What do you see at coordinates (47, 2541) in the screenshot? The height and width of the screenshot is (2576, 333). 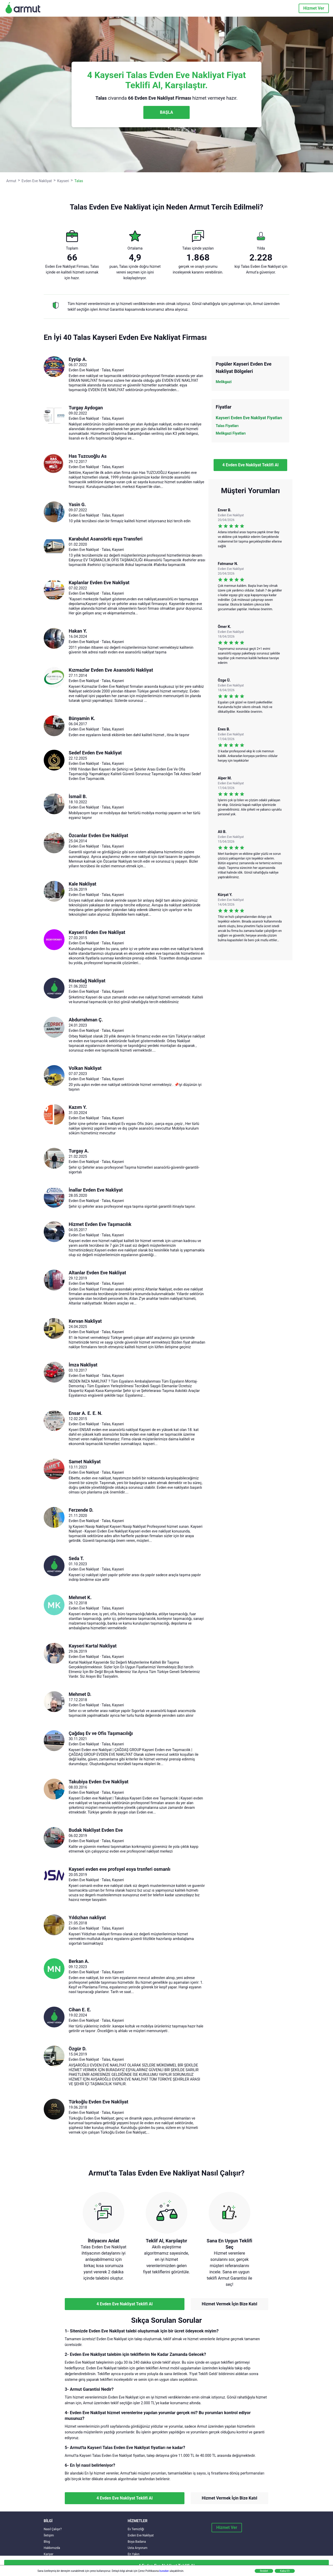 I see `Blog` at bounding box center [47, 2541].